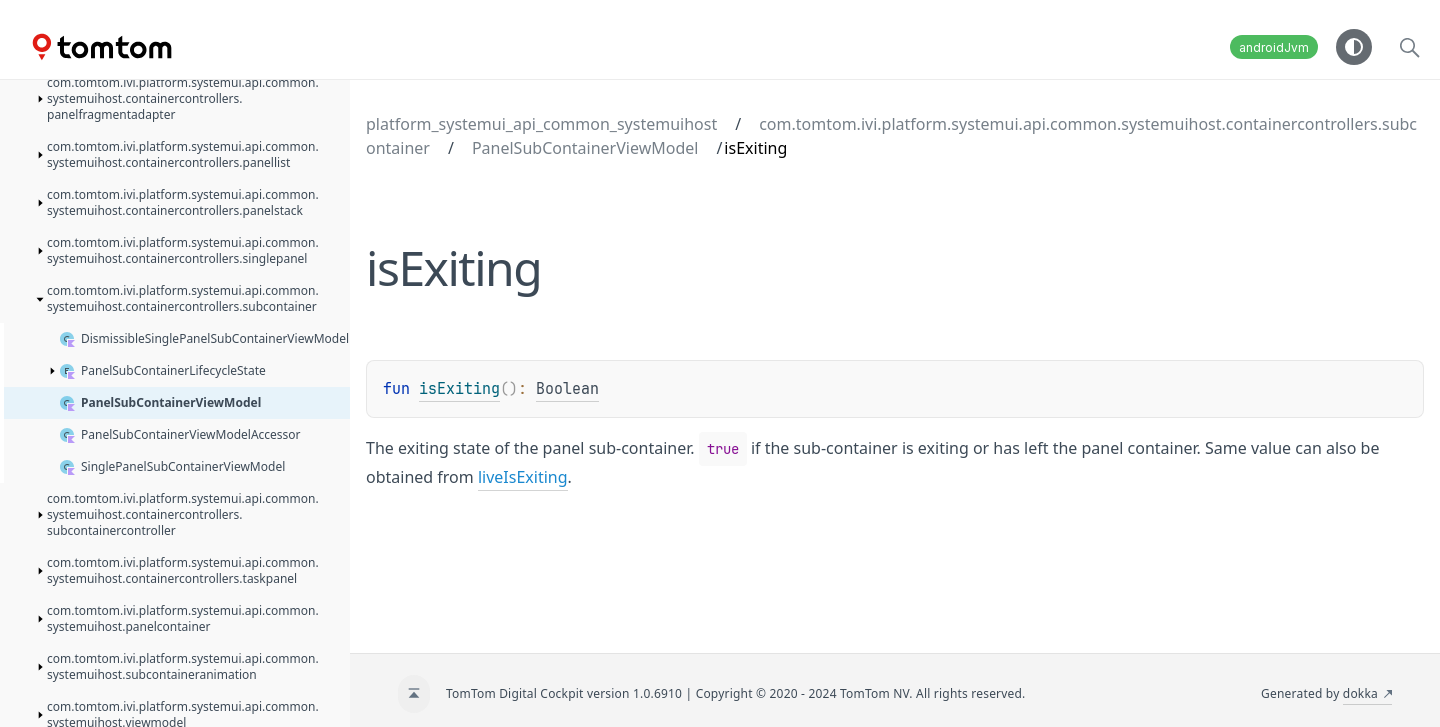  Describe the element at coordinates (567, 389) in the screenshot. I see `Boolean` at that location.